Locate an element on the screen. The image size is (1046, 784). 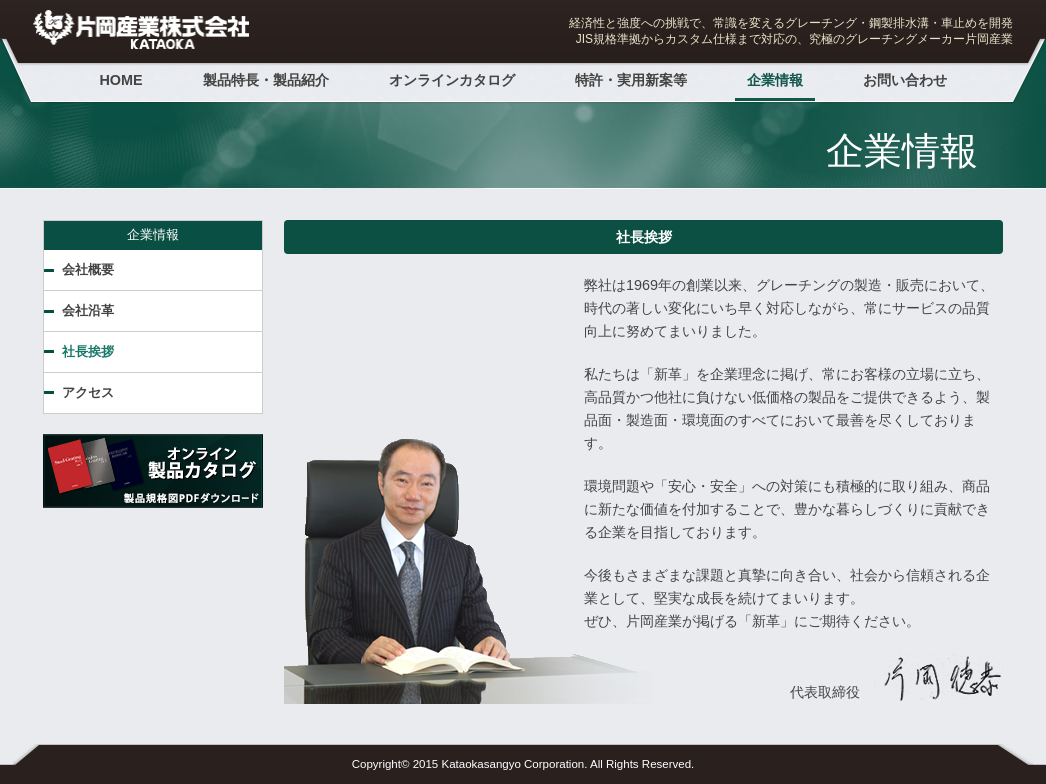
オンラインカタログ is located at coordinates (452, 80).